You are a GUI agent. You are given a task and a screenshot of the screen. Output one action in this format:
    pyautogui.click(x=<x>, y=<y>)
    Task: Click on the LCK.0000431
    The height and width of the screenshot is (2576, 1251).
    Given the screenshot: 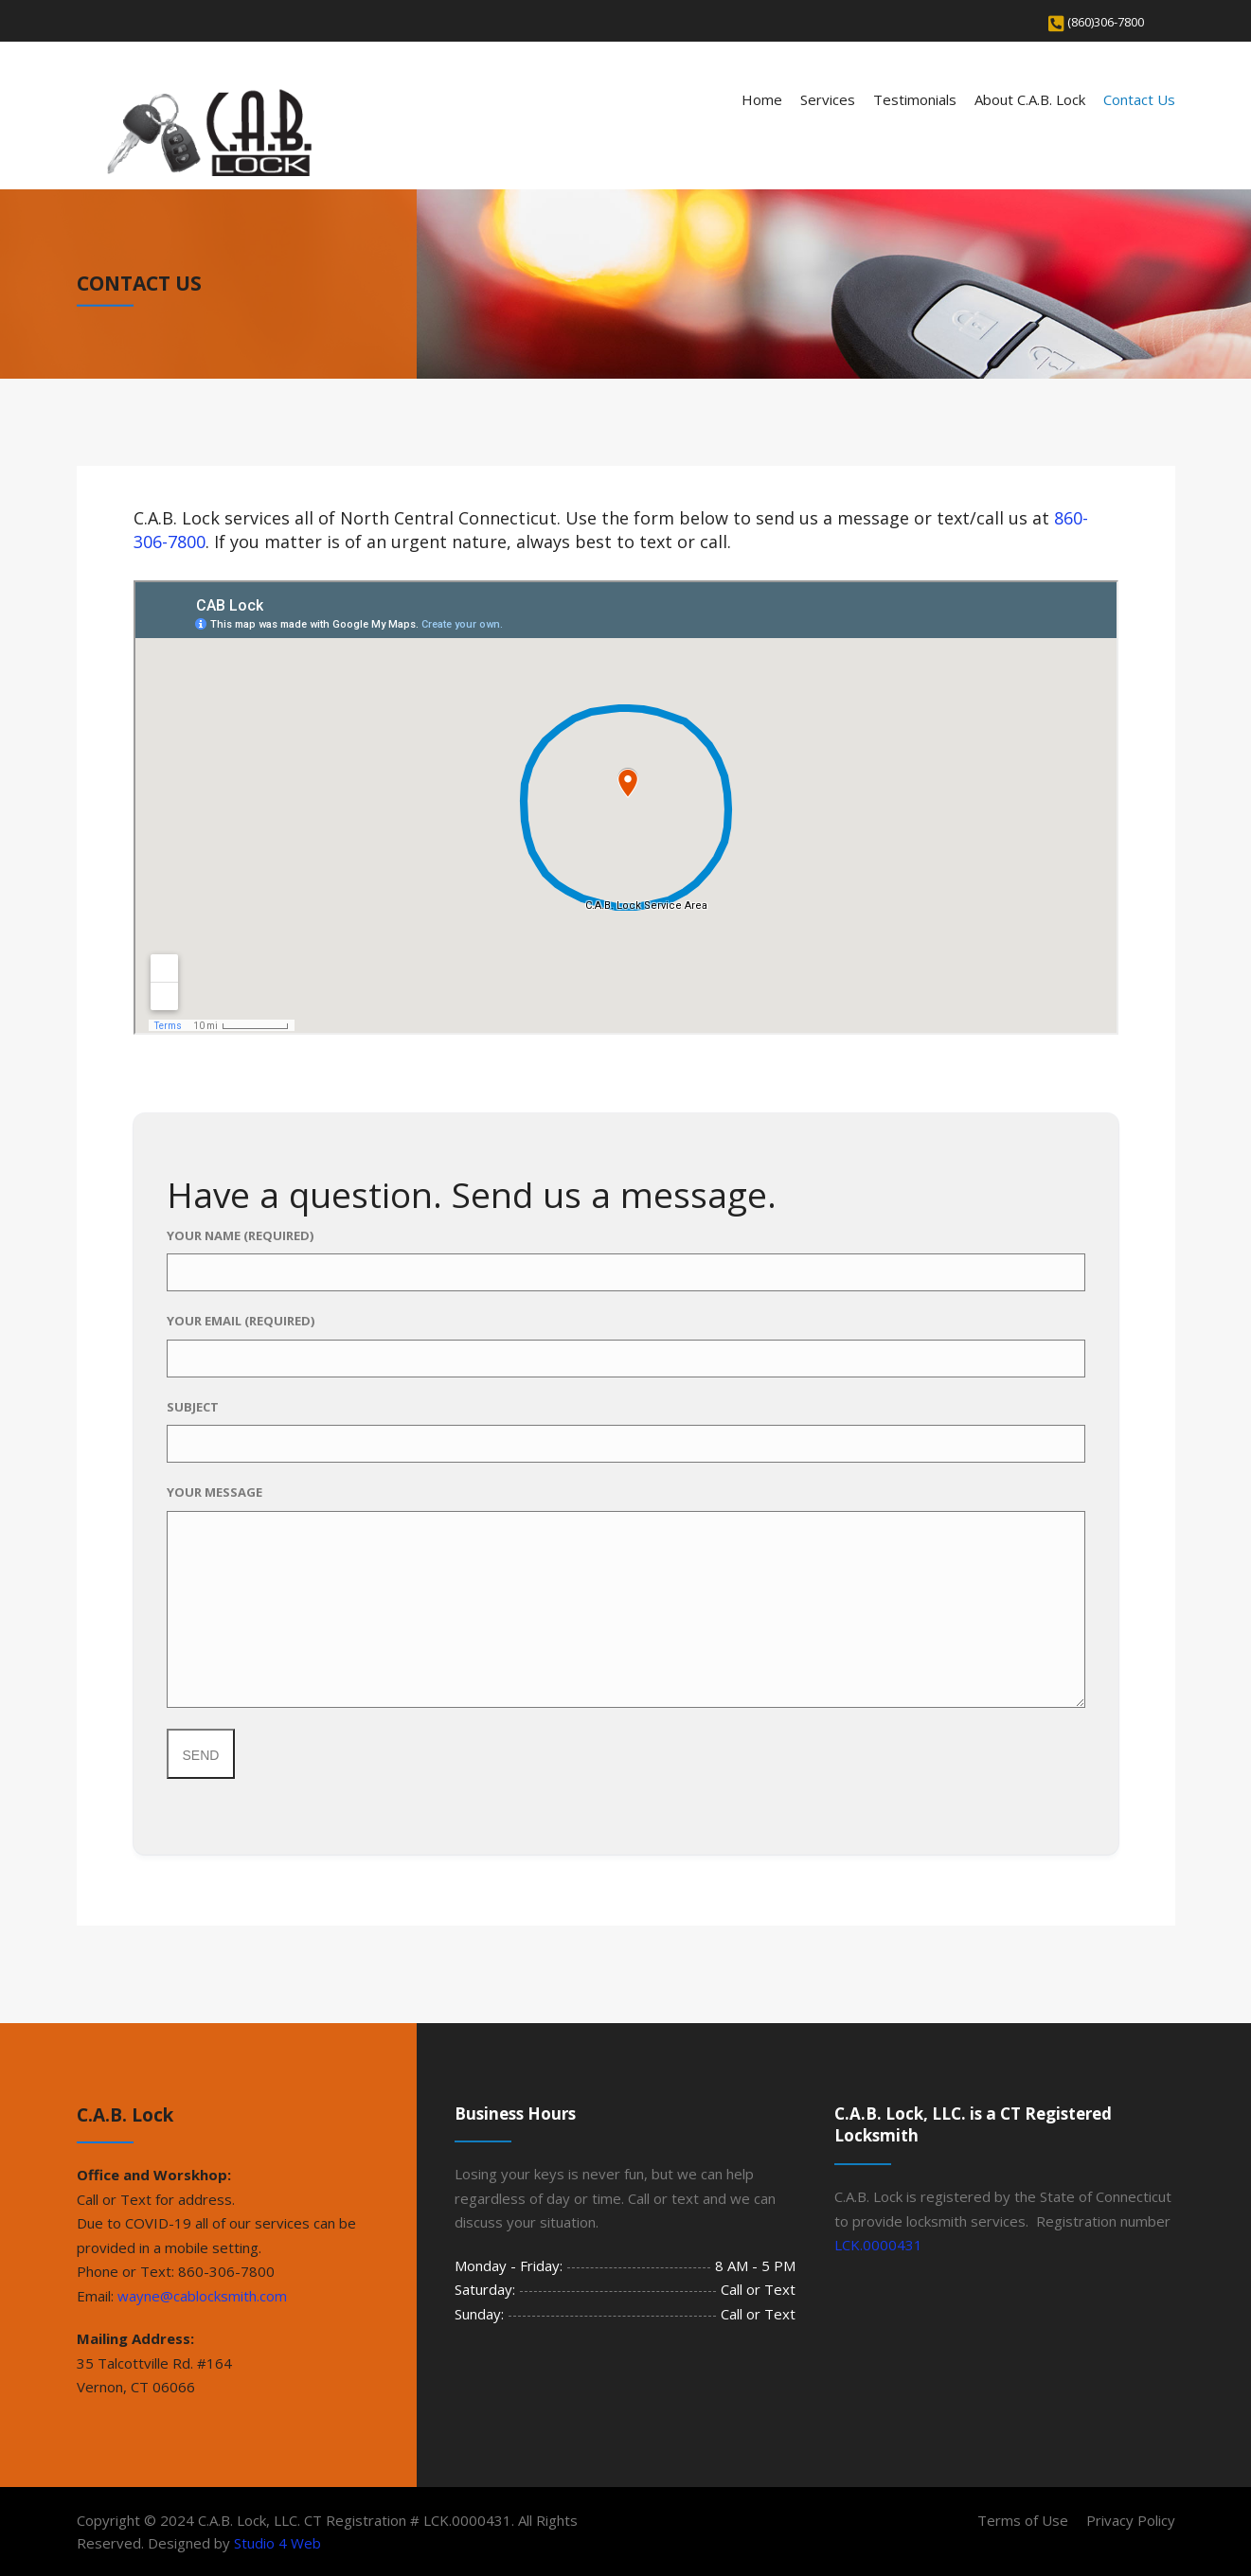 What is the action you would take?
    pyautogui.click(x=878, y=2244)
    